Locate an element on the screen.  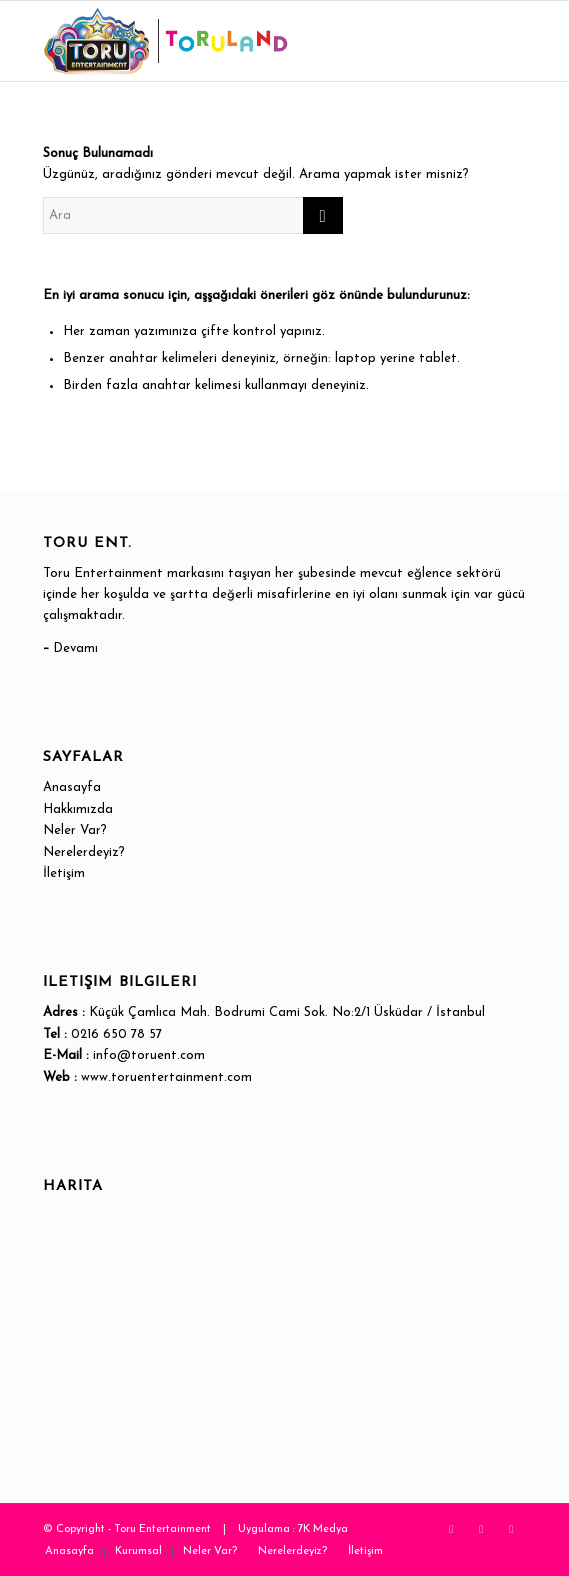
info@toruent.com is located at coordinates (149, 1055).